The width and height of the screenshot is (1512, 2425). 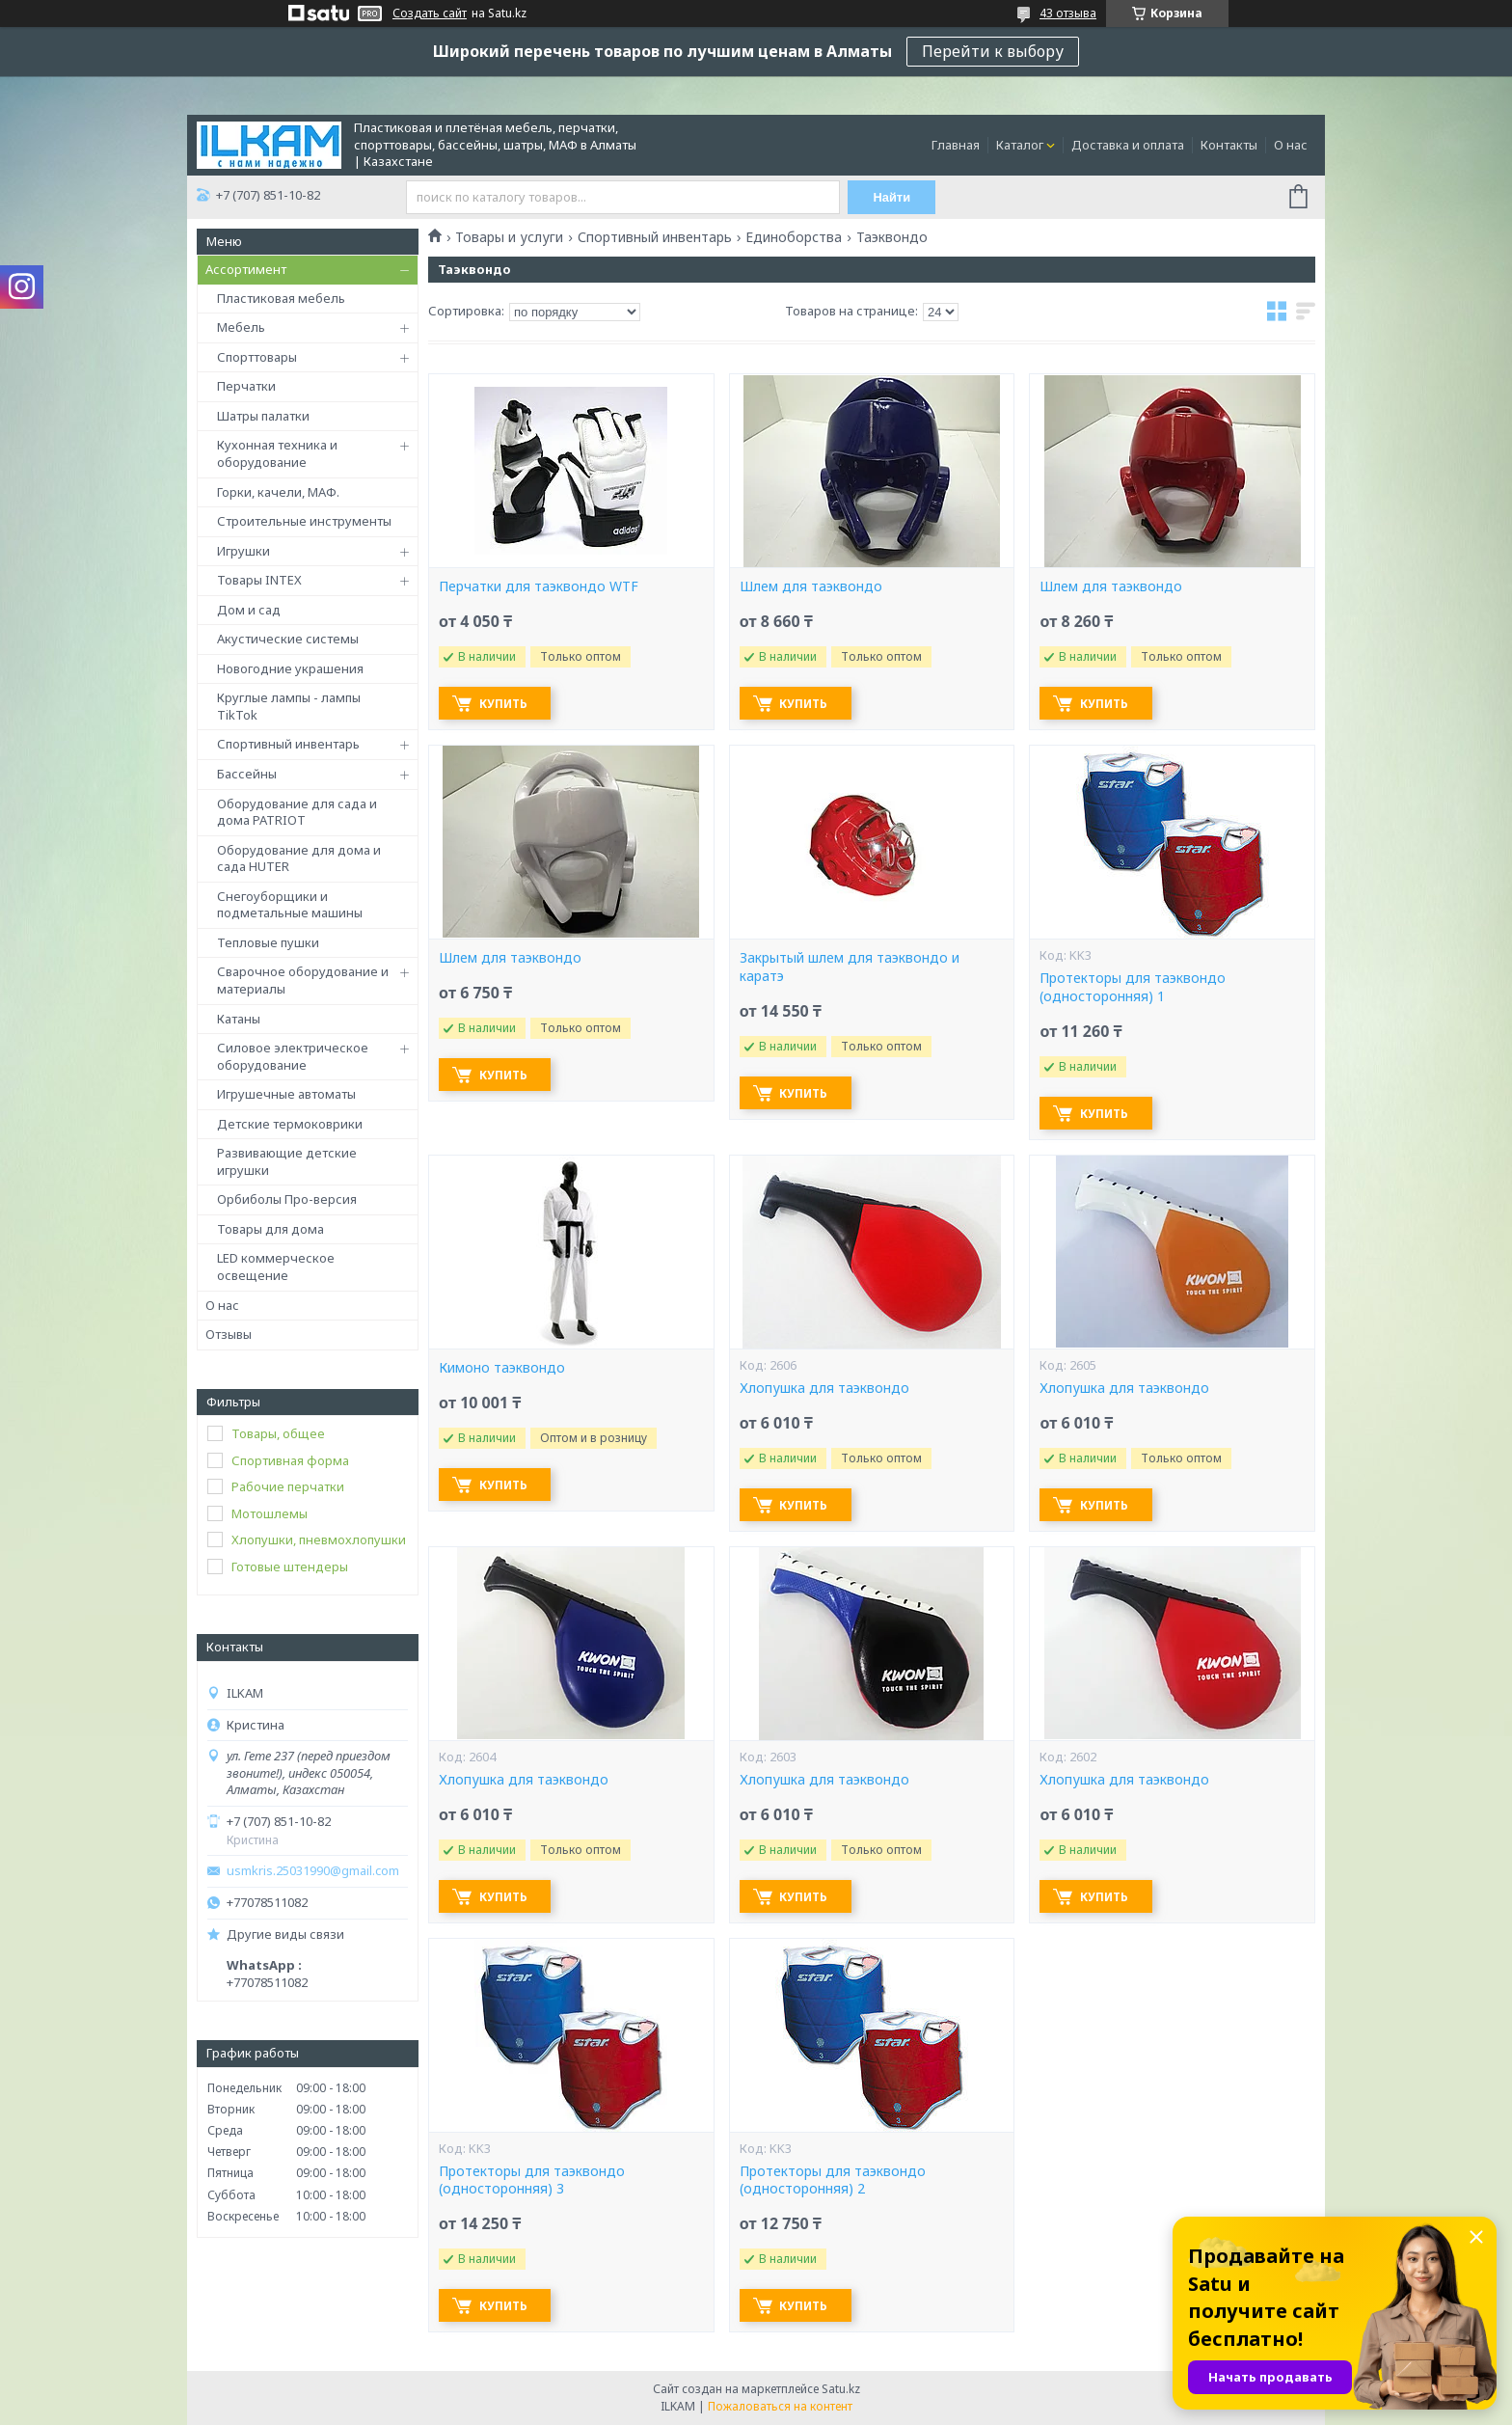 What do you see at coordinates (286, 1094) in the screenshot?
I see `Игрушечные автоматы` at bounding box center [286, 1094].